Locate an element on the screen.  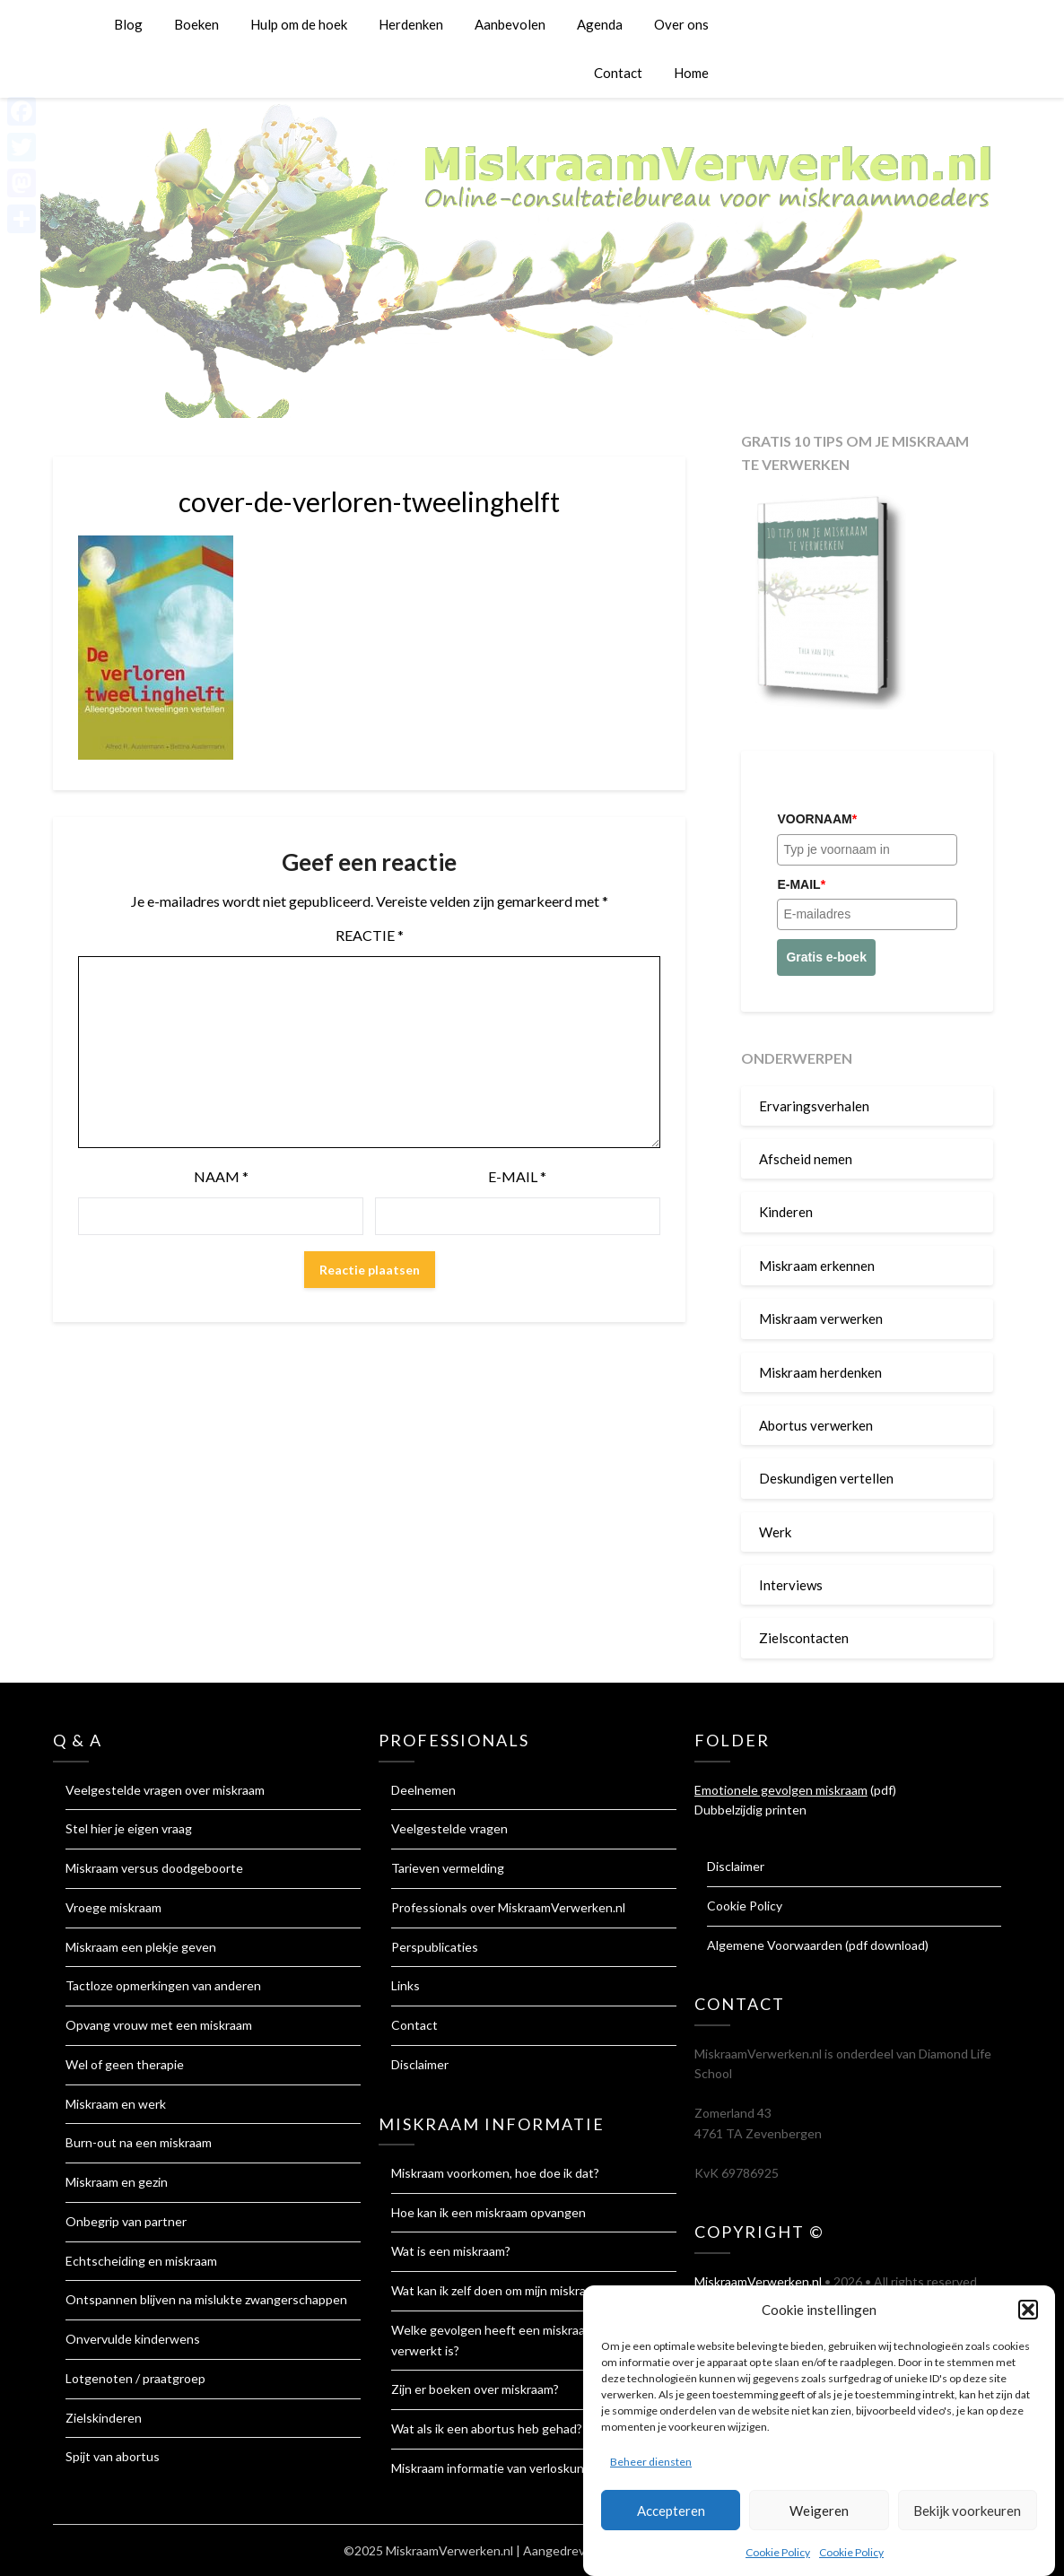
Stel hier je eigen vraag is located at coordinates (128, 1828).